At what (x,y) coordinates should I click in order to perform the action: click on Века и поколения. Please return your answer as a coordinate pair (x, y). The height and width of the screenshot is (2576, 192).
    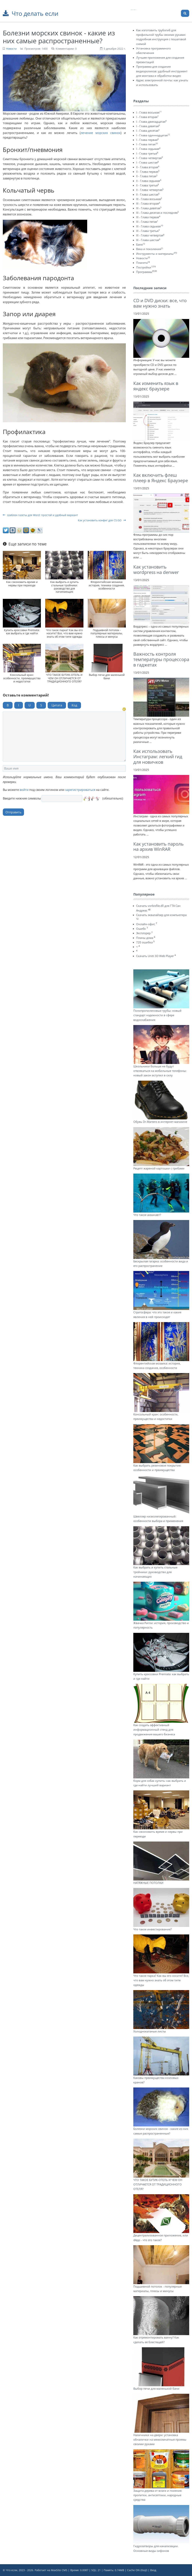
    Looking at the image, I should click on (149, 249).